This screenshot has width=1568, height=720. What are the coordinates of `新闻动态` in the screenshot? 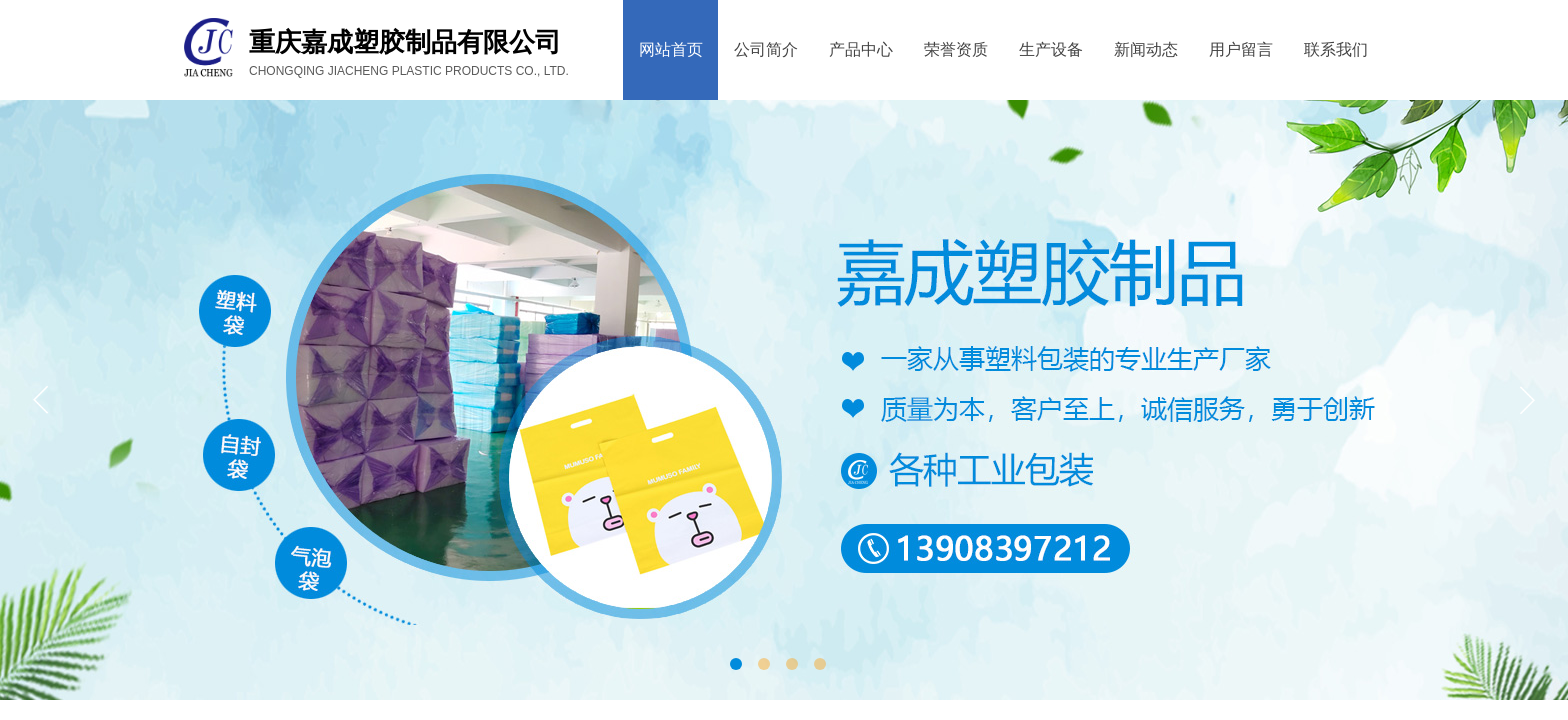 It's located at (1146, 49).